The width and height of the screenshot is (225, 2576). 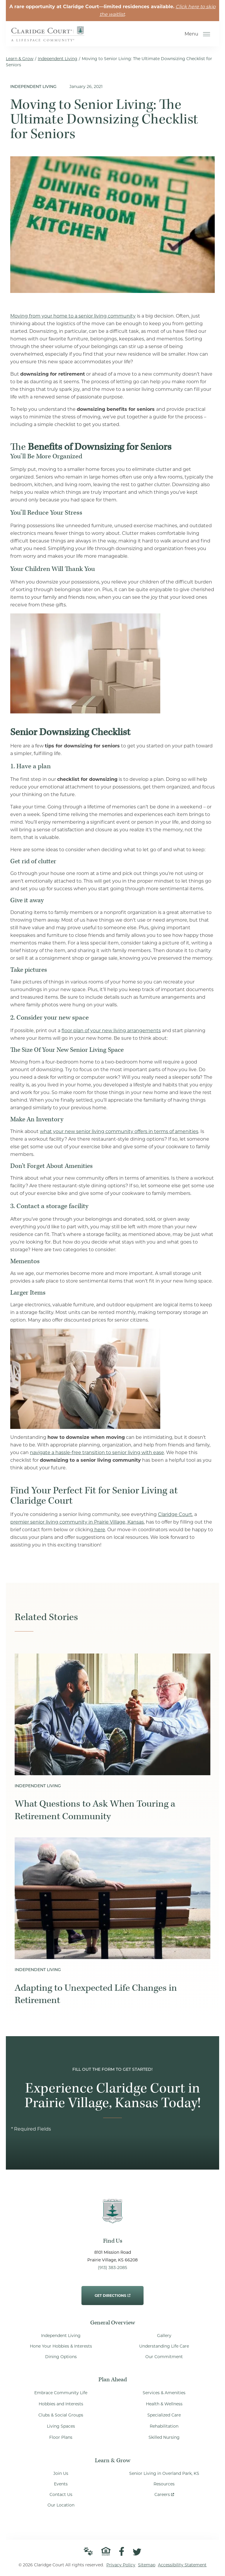 I want to click on Privacy Policy, so click(x=120, y=2564).